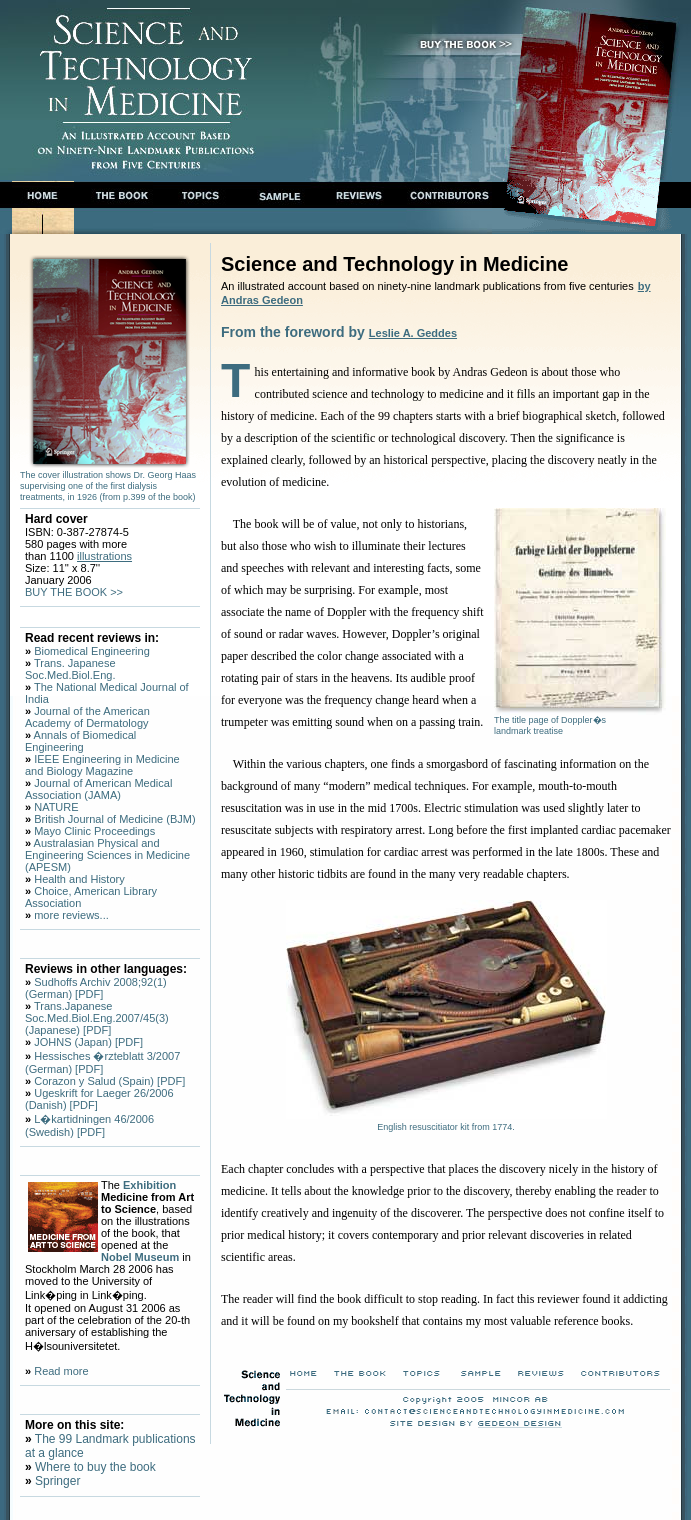  What do you see at coordinates (102, 1062) in the screenshot?
I see `Hessisches �rzteblatt 3/2007 (German) [PDF]` at bounding box center [102, 1062].